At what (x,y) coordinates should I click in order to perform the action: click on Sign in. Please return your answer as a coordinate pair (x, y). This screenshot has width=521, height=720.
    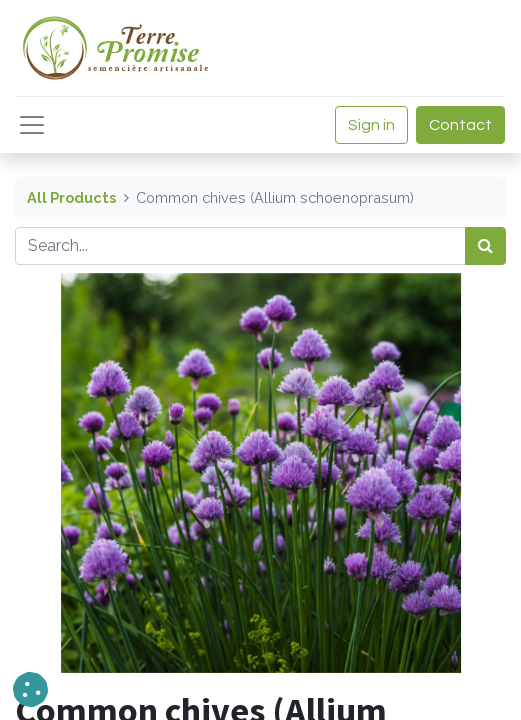
    Looking at the image, I should click on (371, 125).